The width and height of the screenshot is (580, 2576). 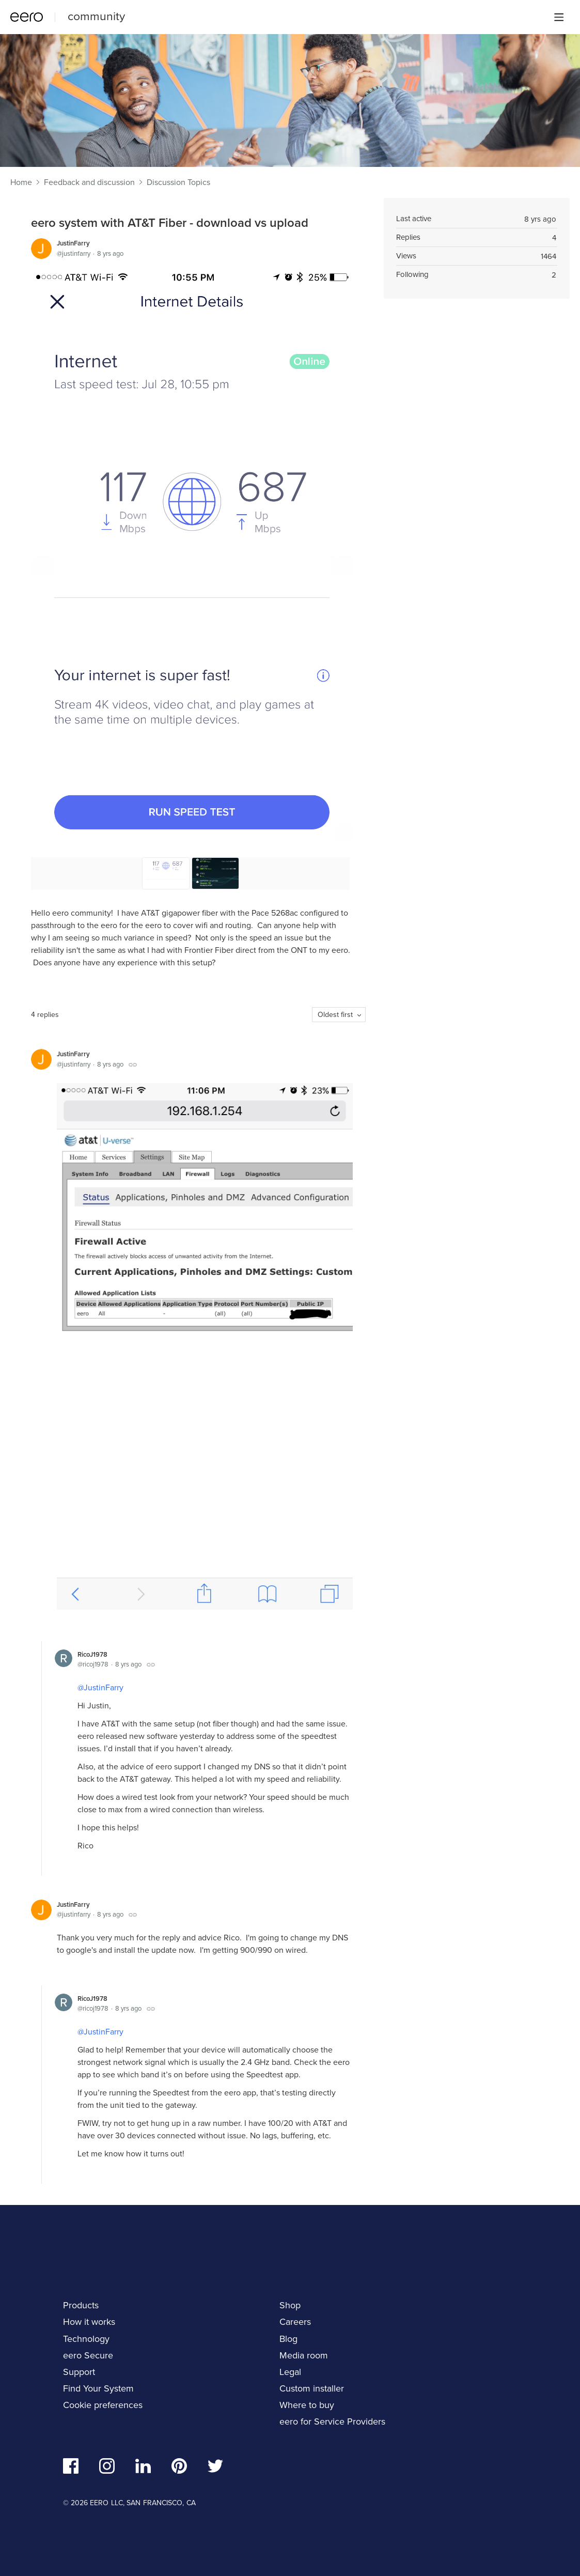 I want to click on [Main menu], so click(x=559, y=17).